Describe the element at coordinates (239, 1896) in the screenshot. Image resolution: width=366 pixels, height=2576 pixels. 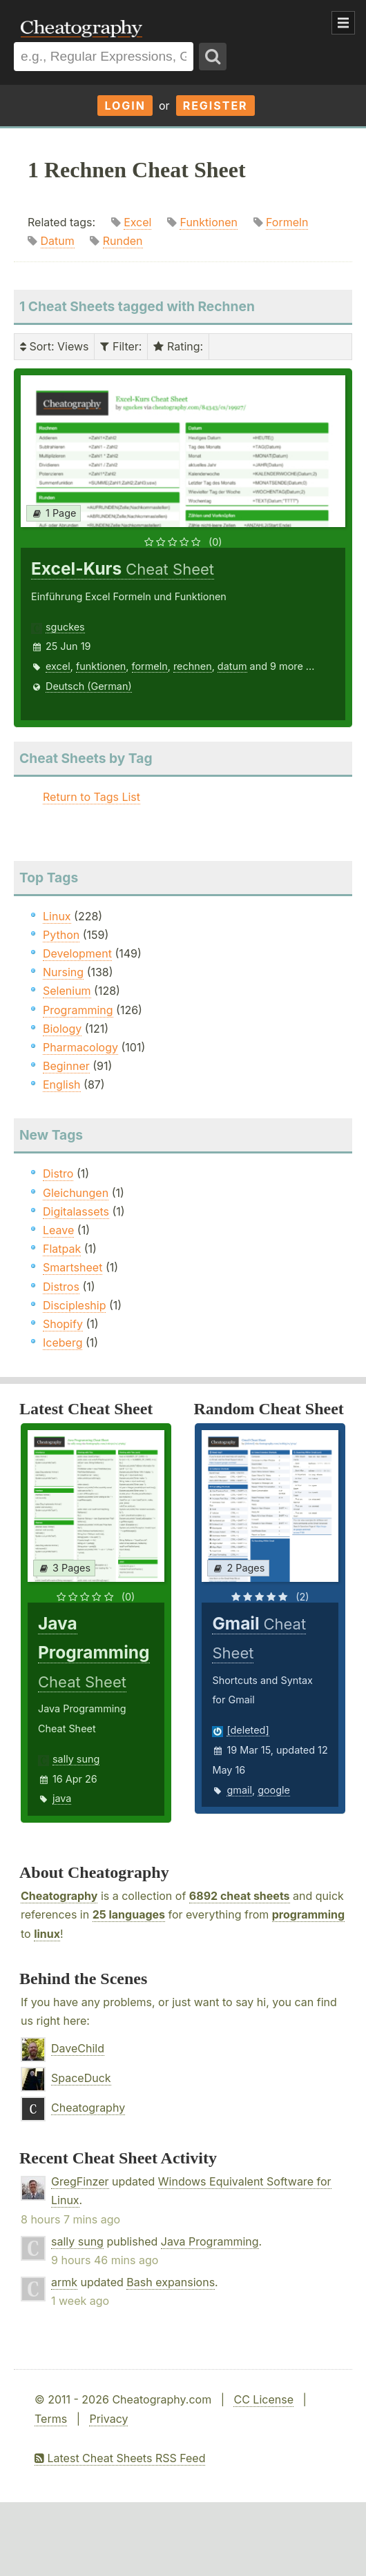
I see `6892 cheat sheets` at that location.